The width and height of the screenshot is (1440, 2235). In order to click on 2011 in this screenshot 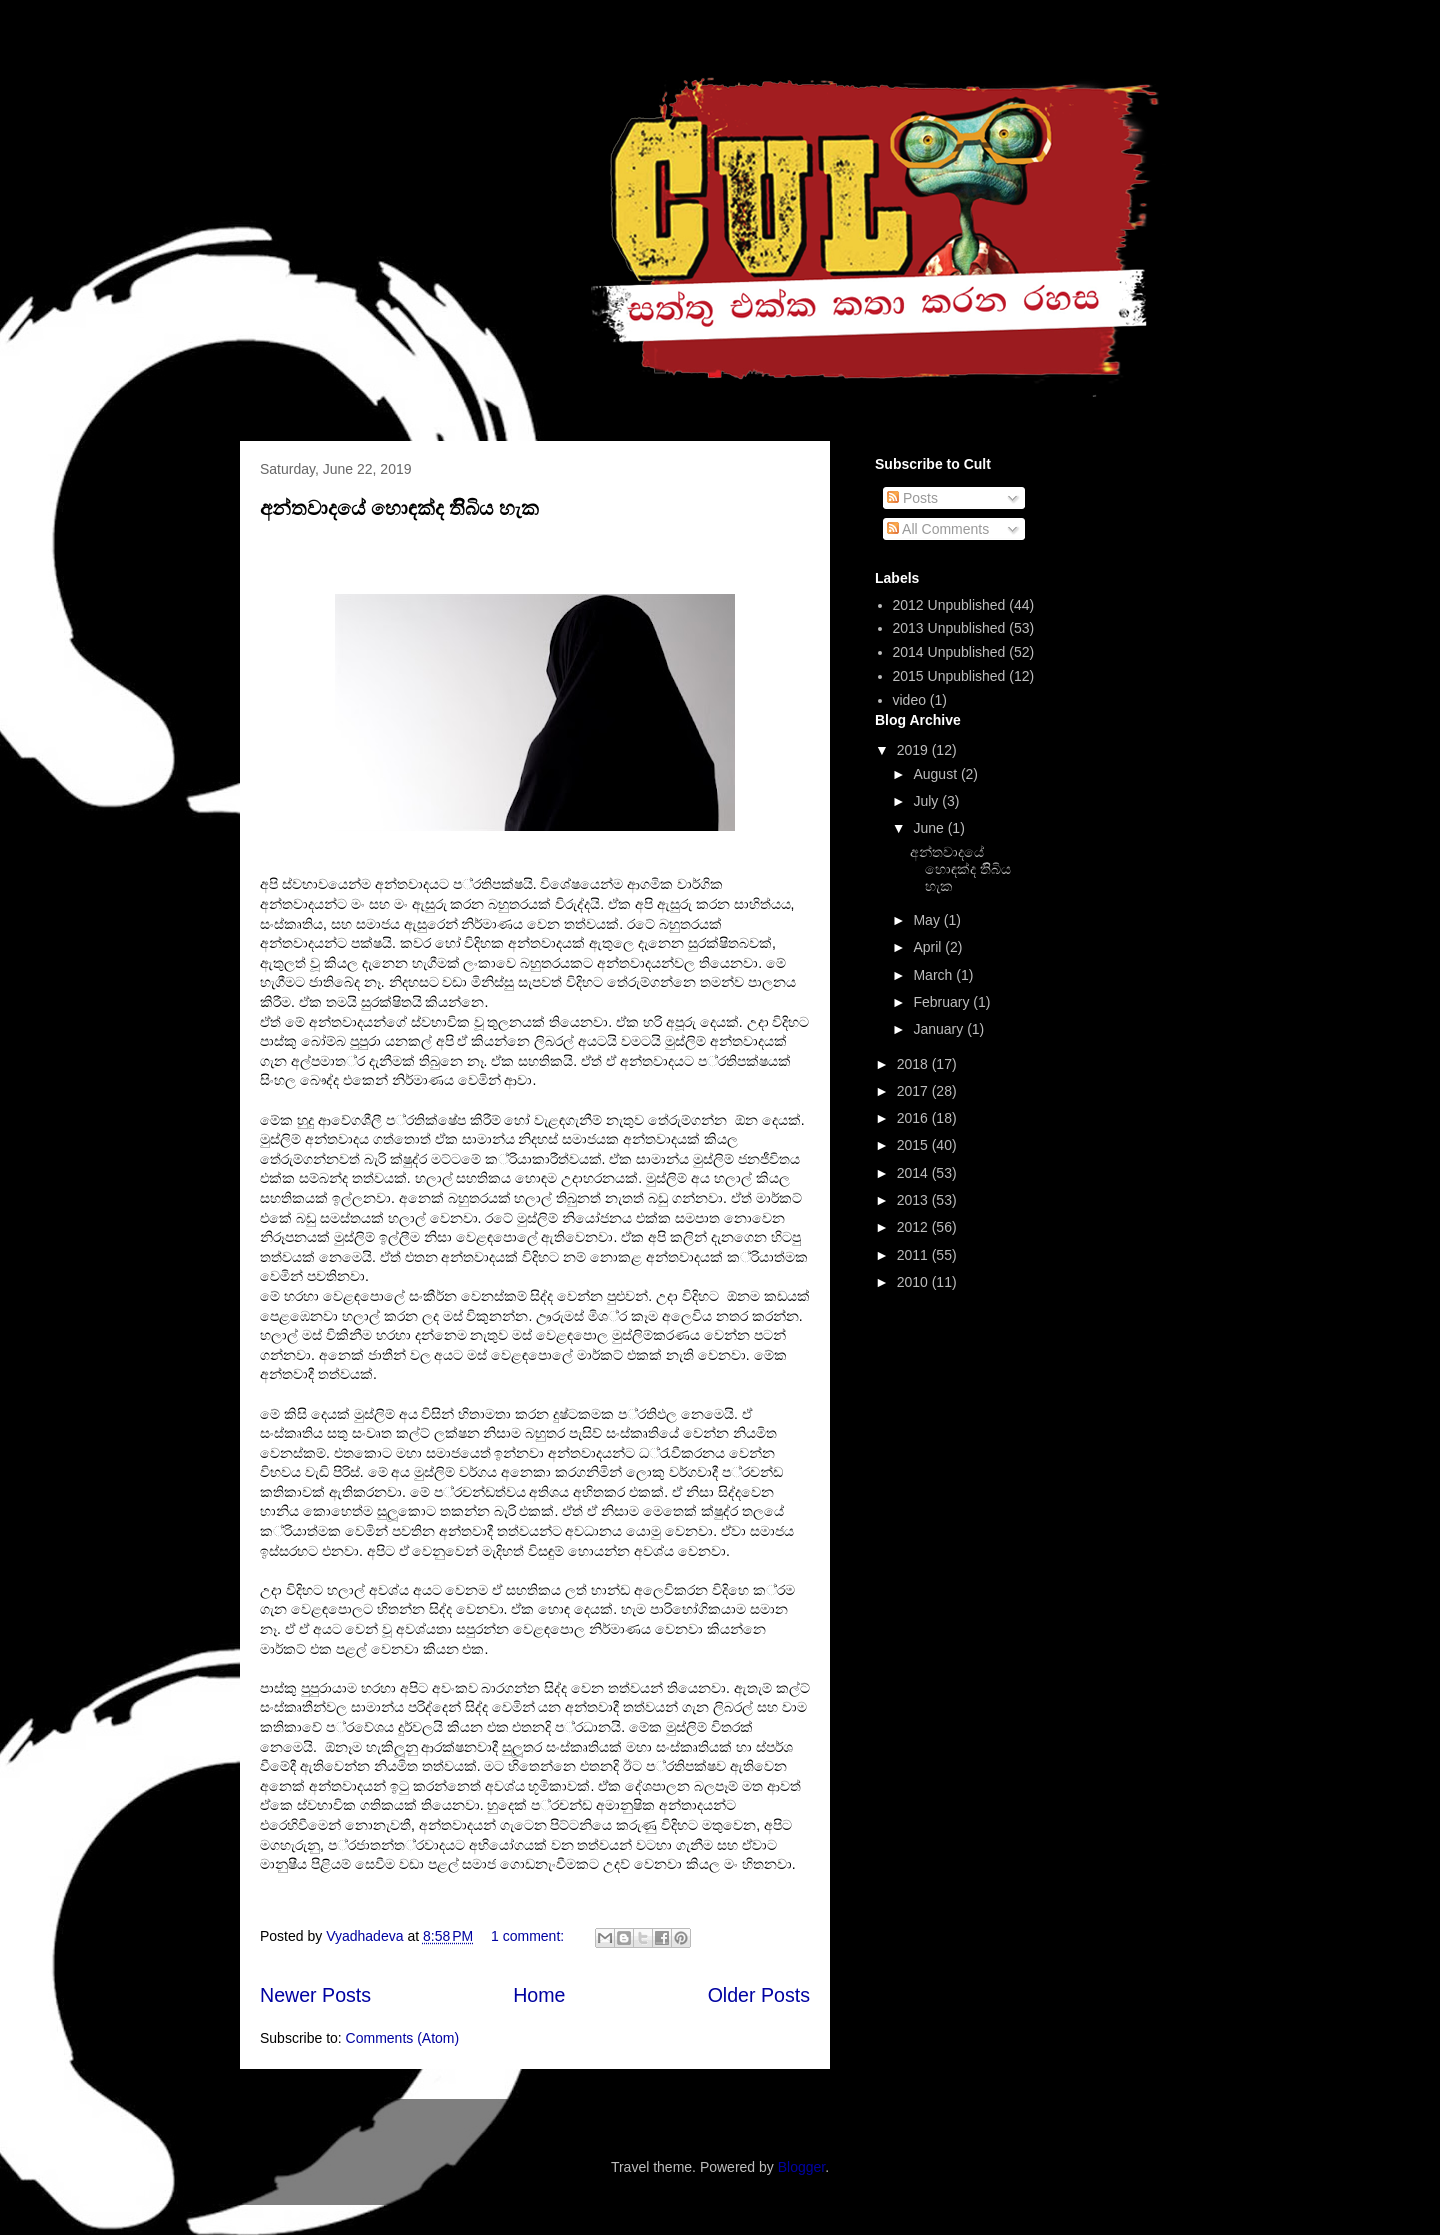, I will do `click(914, 1255)`.